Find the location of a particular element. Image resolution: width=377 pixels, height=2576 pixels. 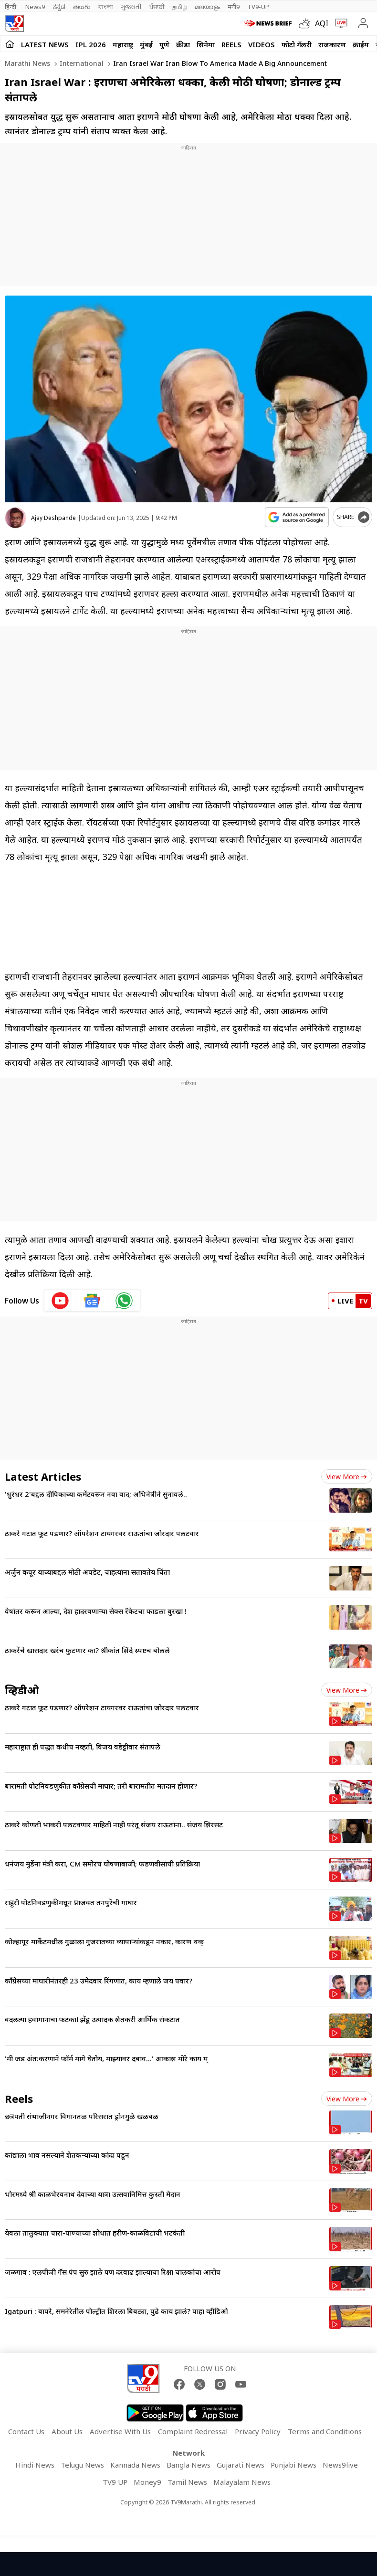

फोटो गॅलरी is located at coordinates (297, 44).